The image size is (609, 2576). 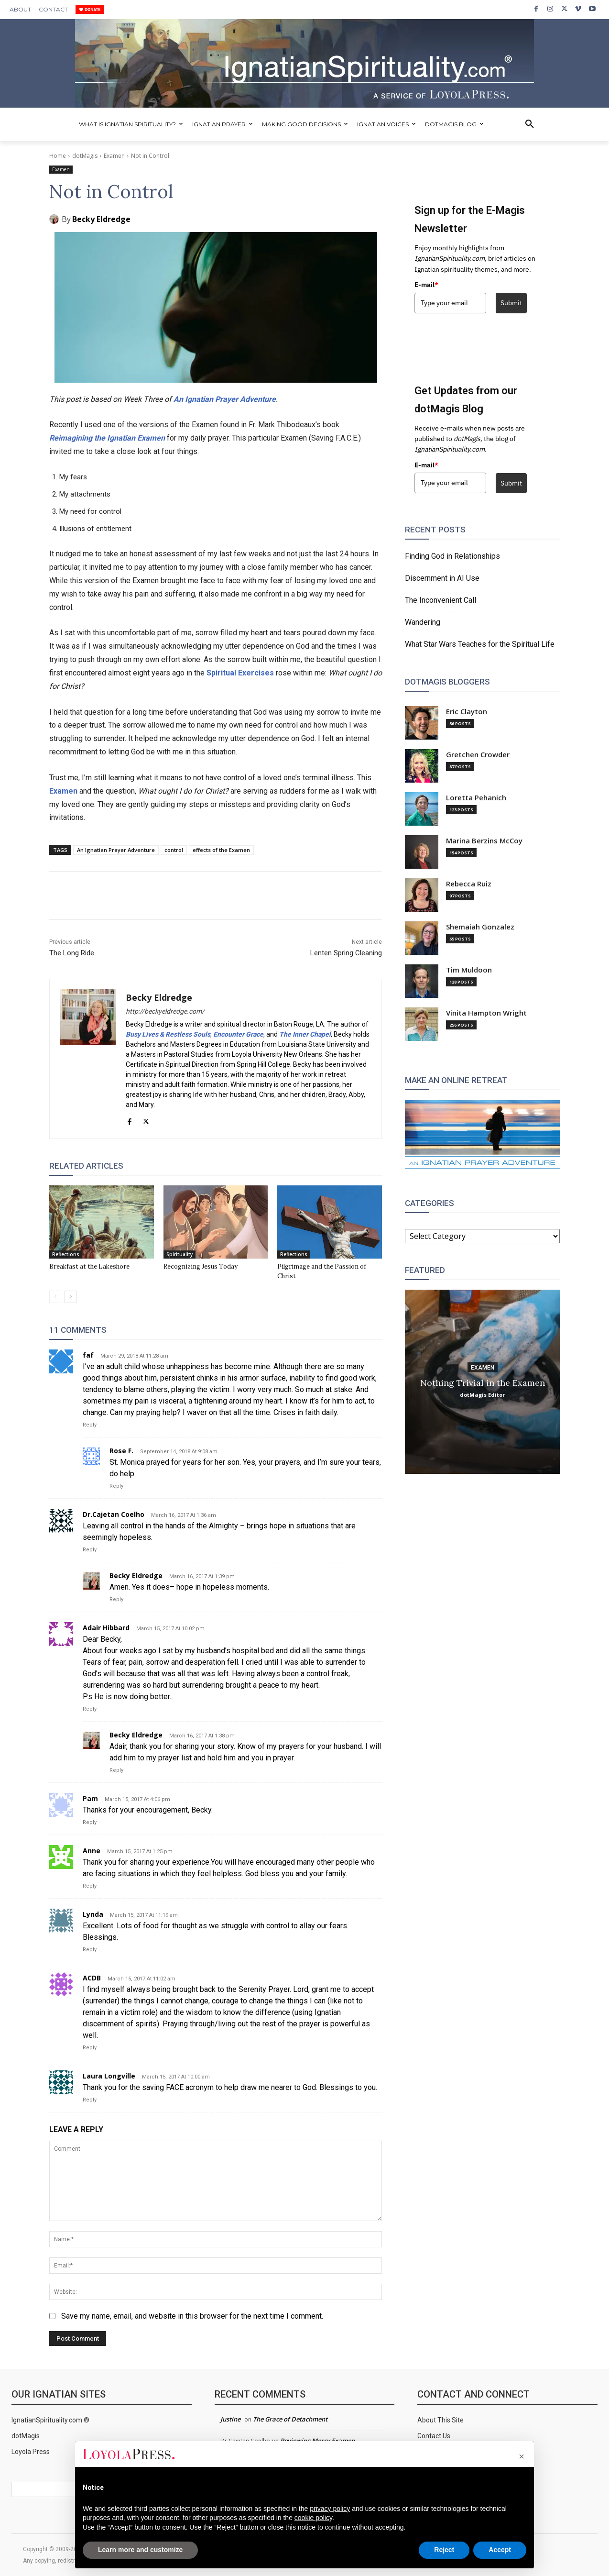 What do you see at coordinates (230, 2419) in the screenshot?
I see `Justine` at bounding box center [230, 2419].